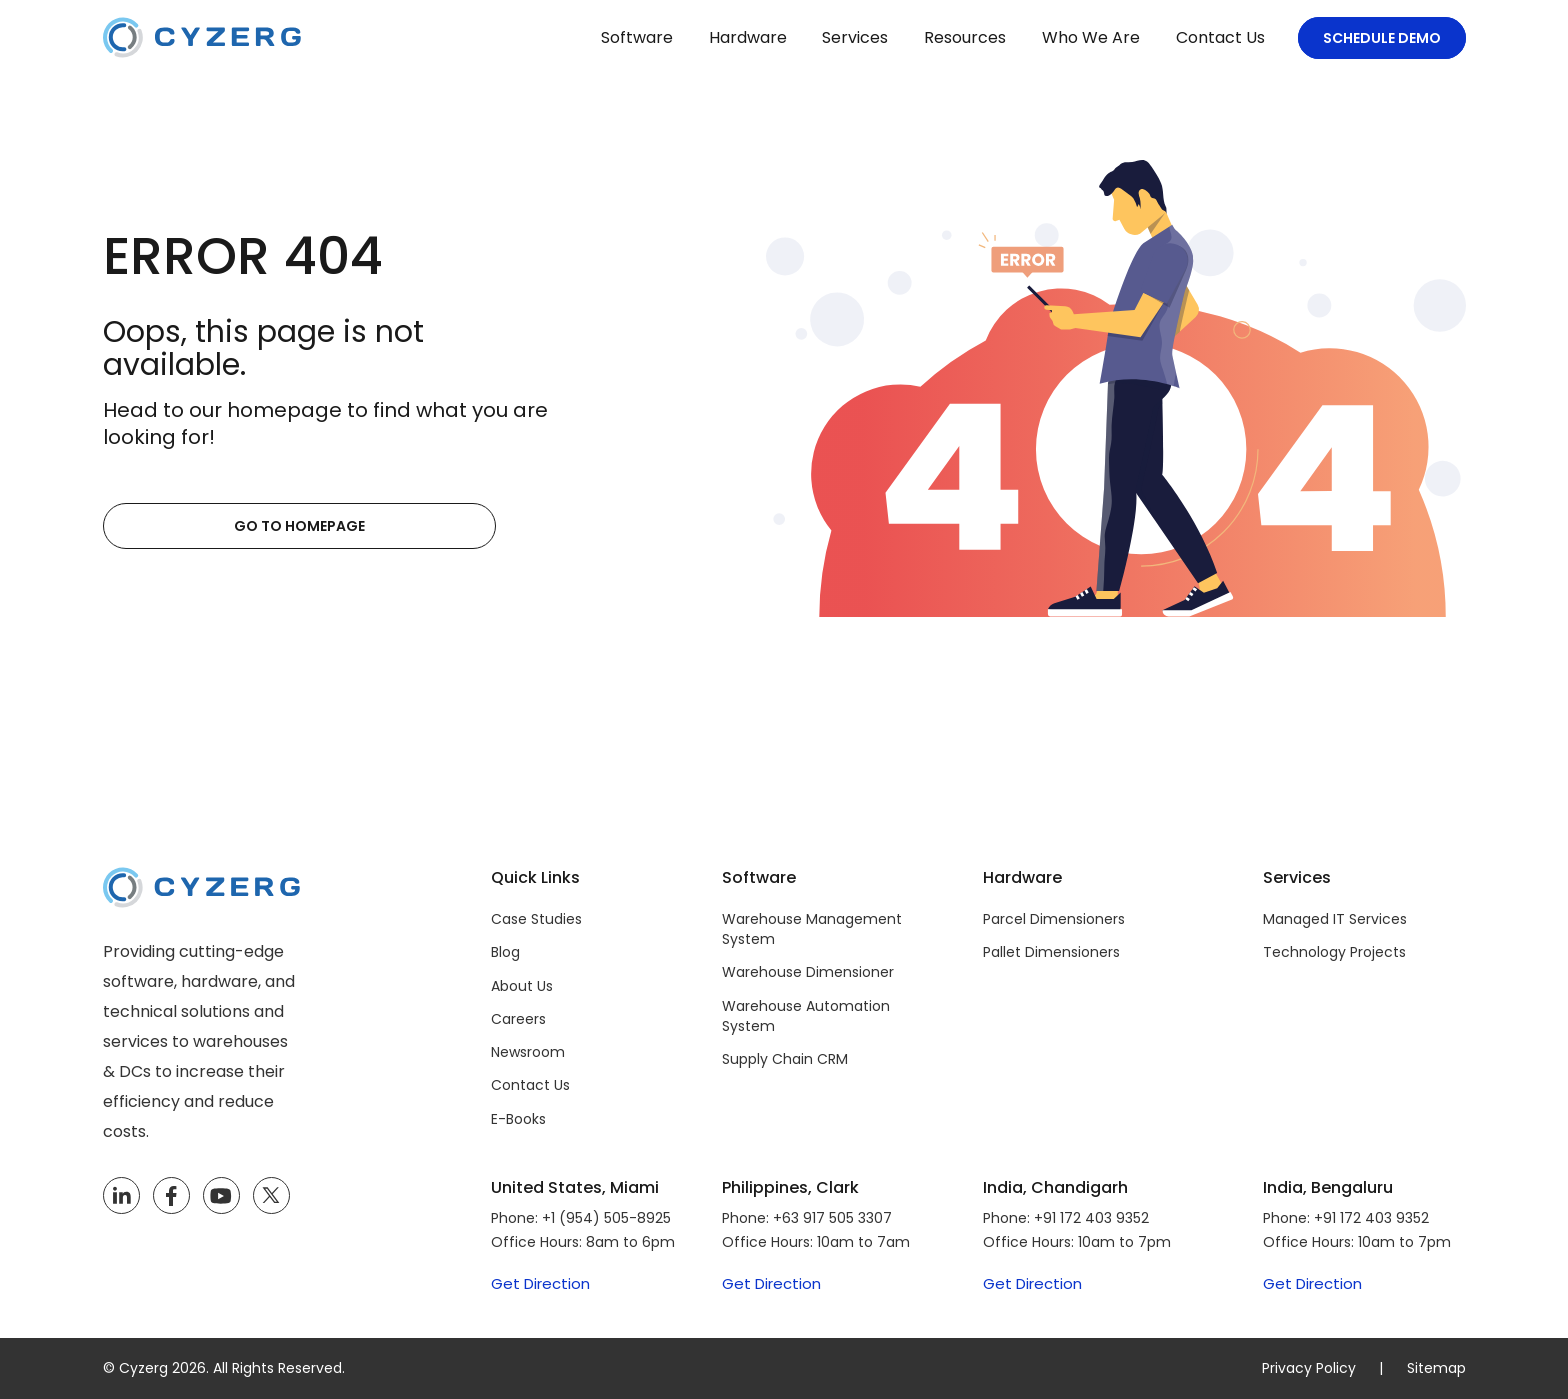 The height and width of the screenshot is (1399, 1568). I want to click on Pallet Dimensioners, so click(1051, 952).